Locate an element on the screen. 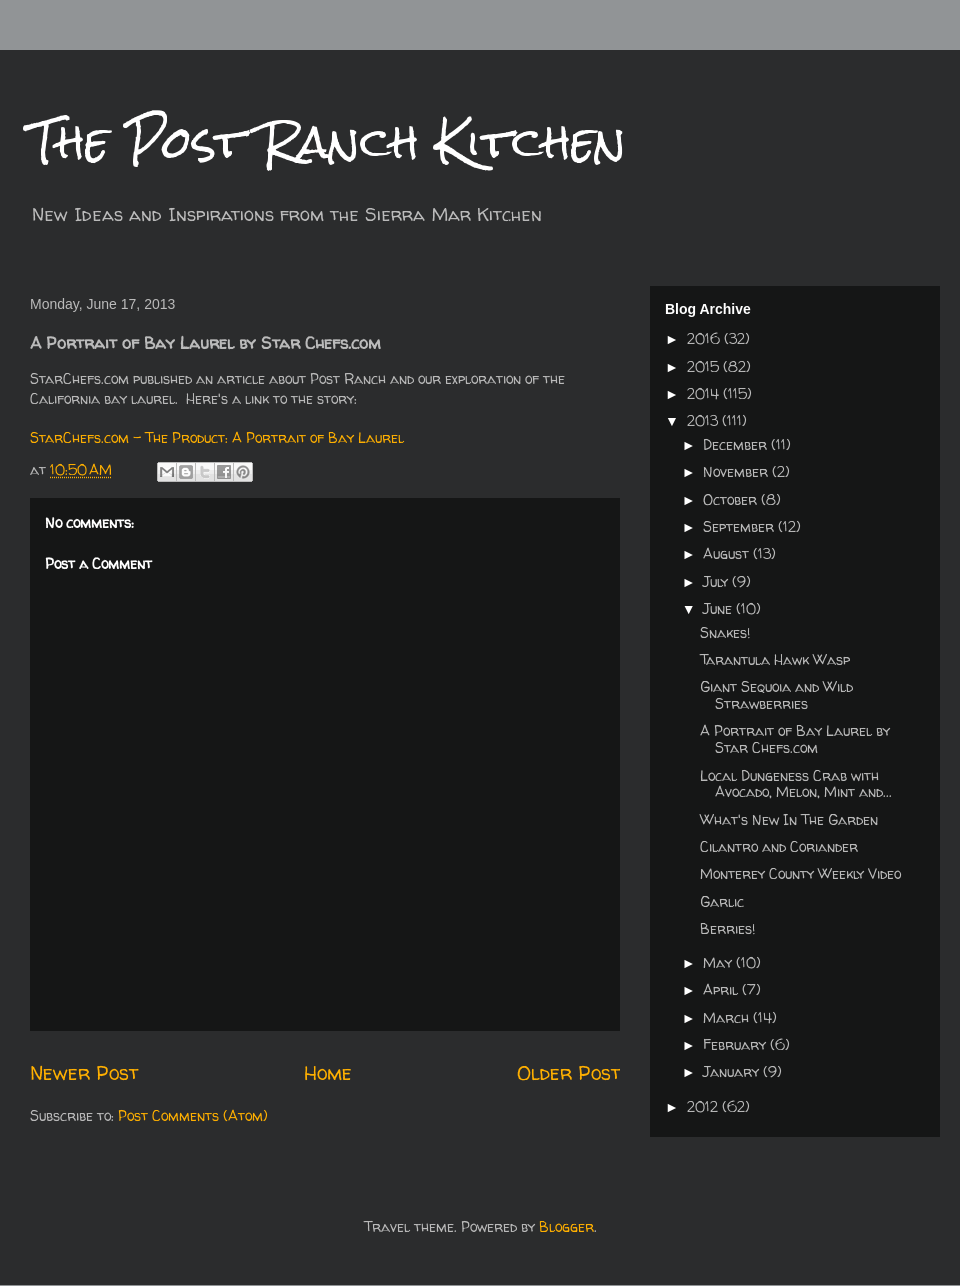  July is located at coordinates (717, 581).